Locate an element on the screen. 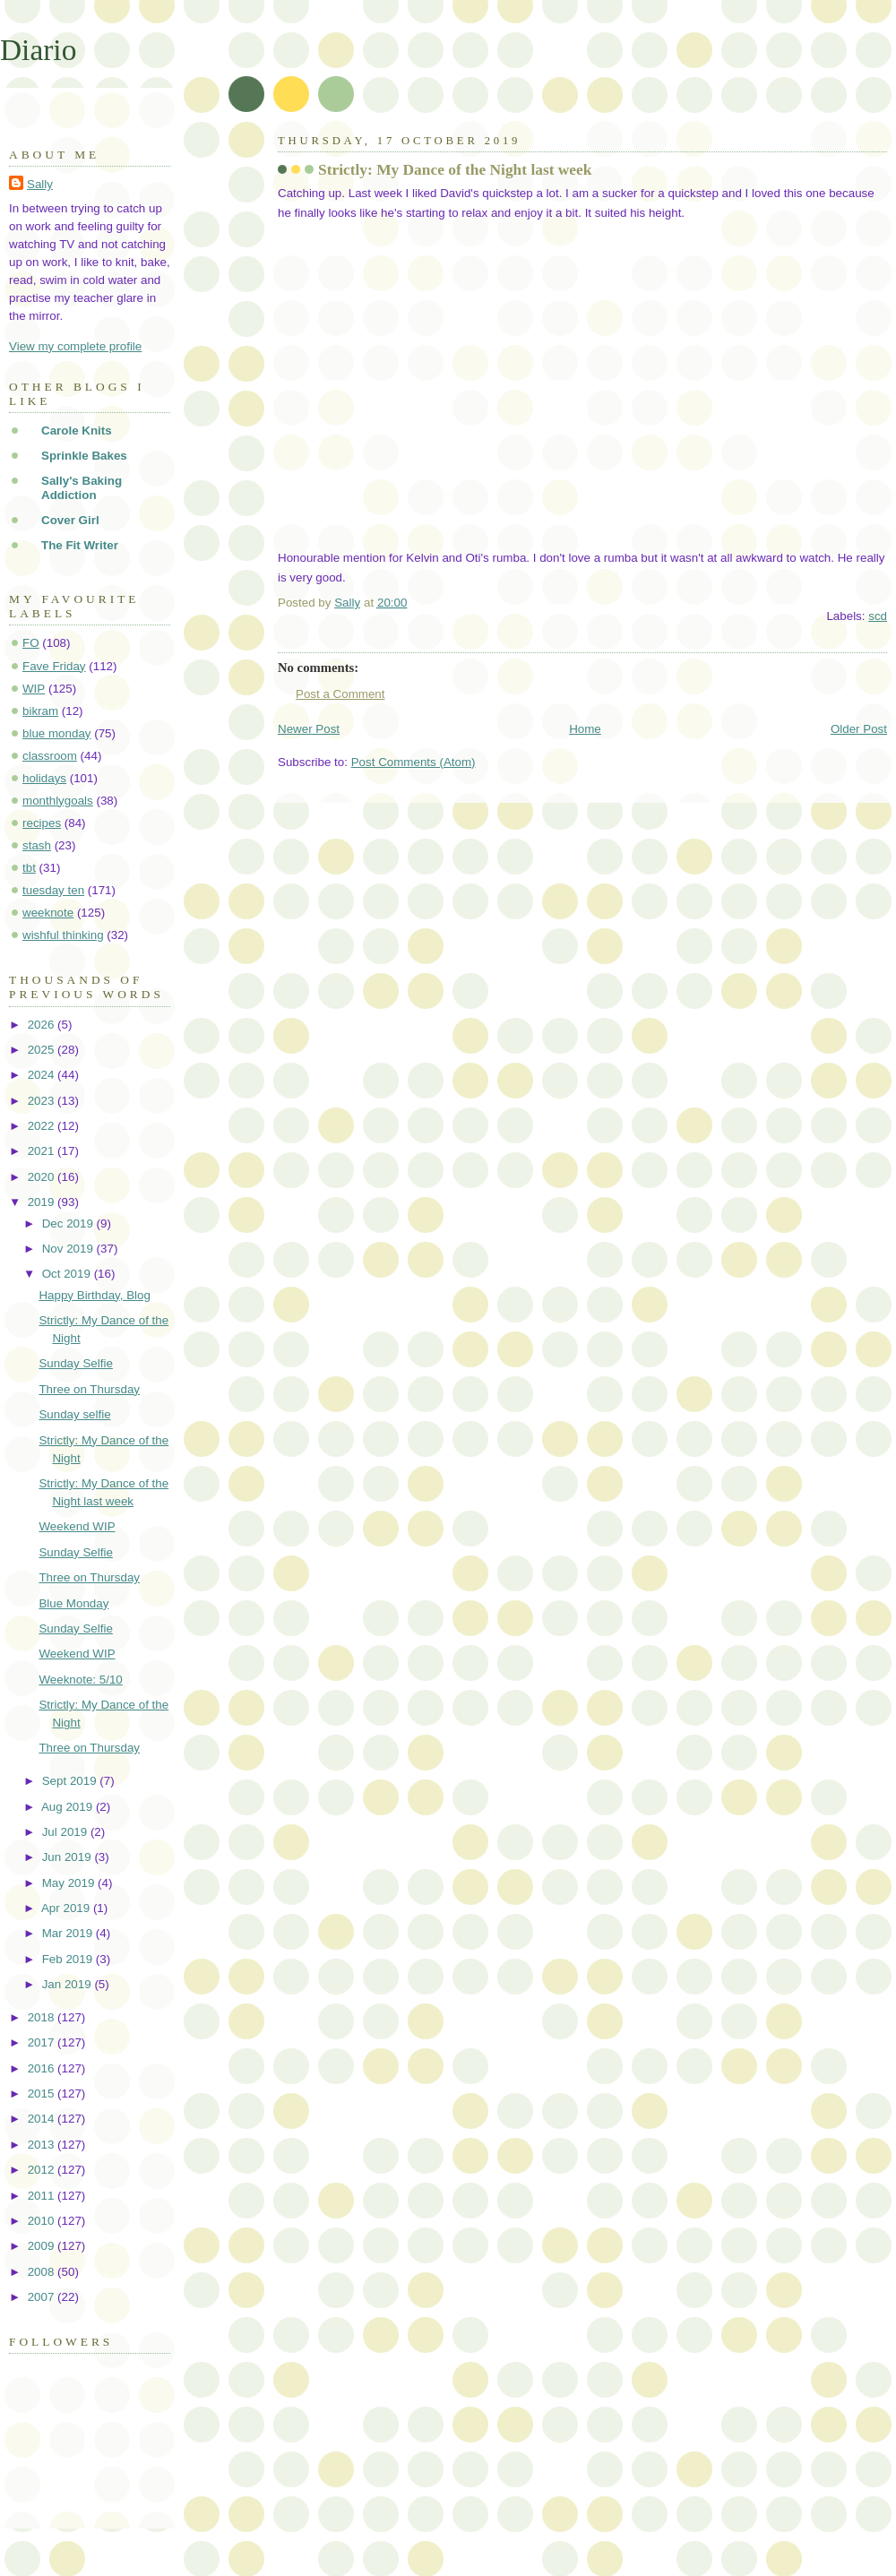 The image size is (896, 2576). 2016 is located at coordinates (42, 2068).